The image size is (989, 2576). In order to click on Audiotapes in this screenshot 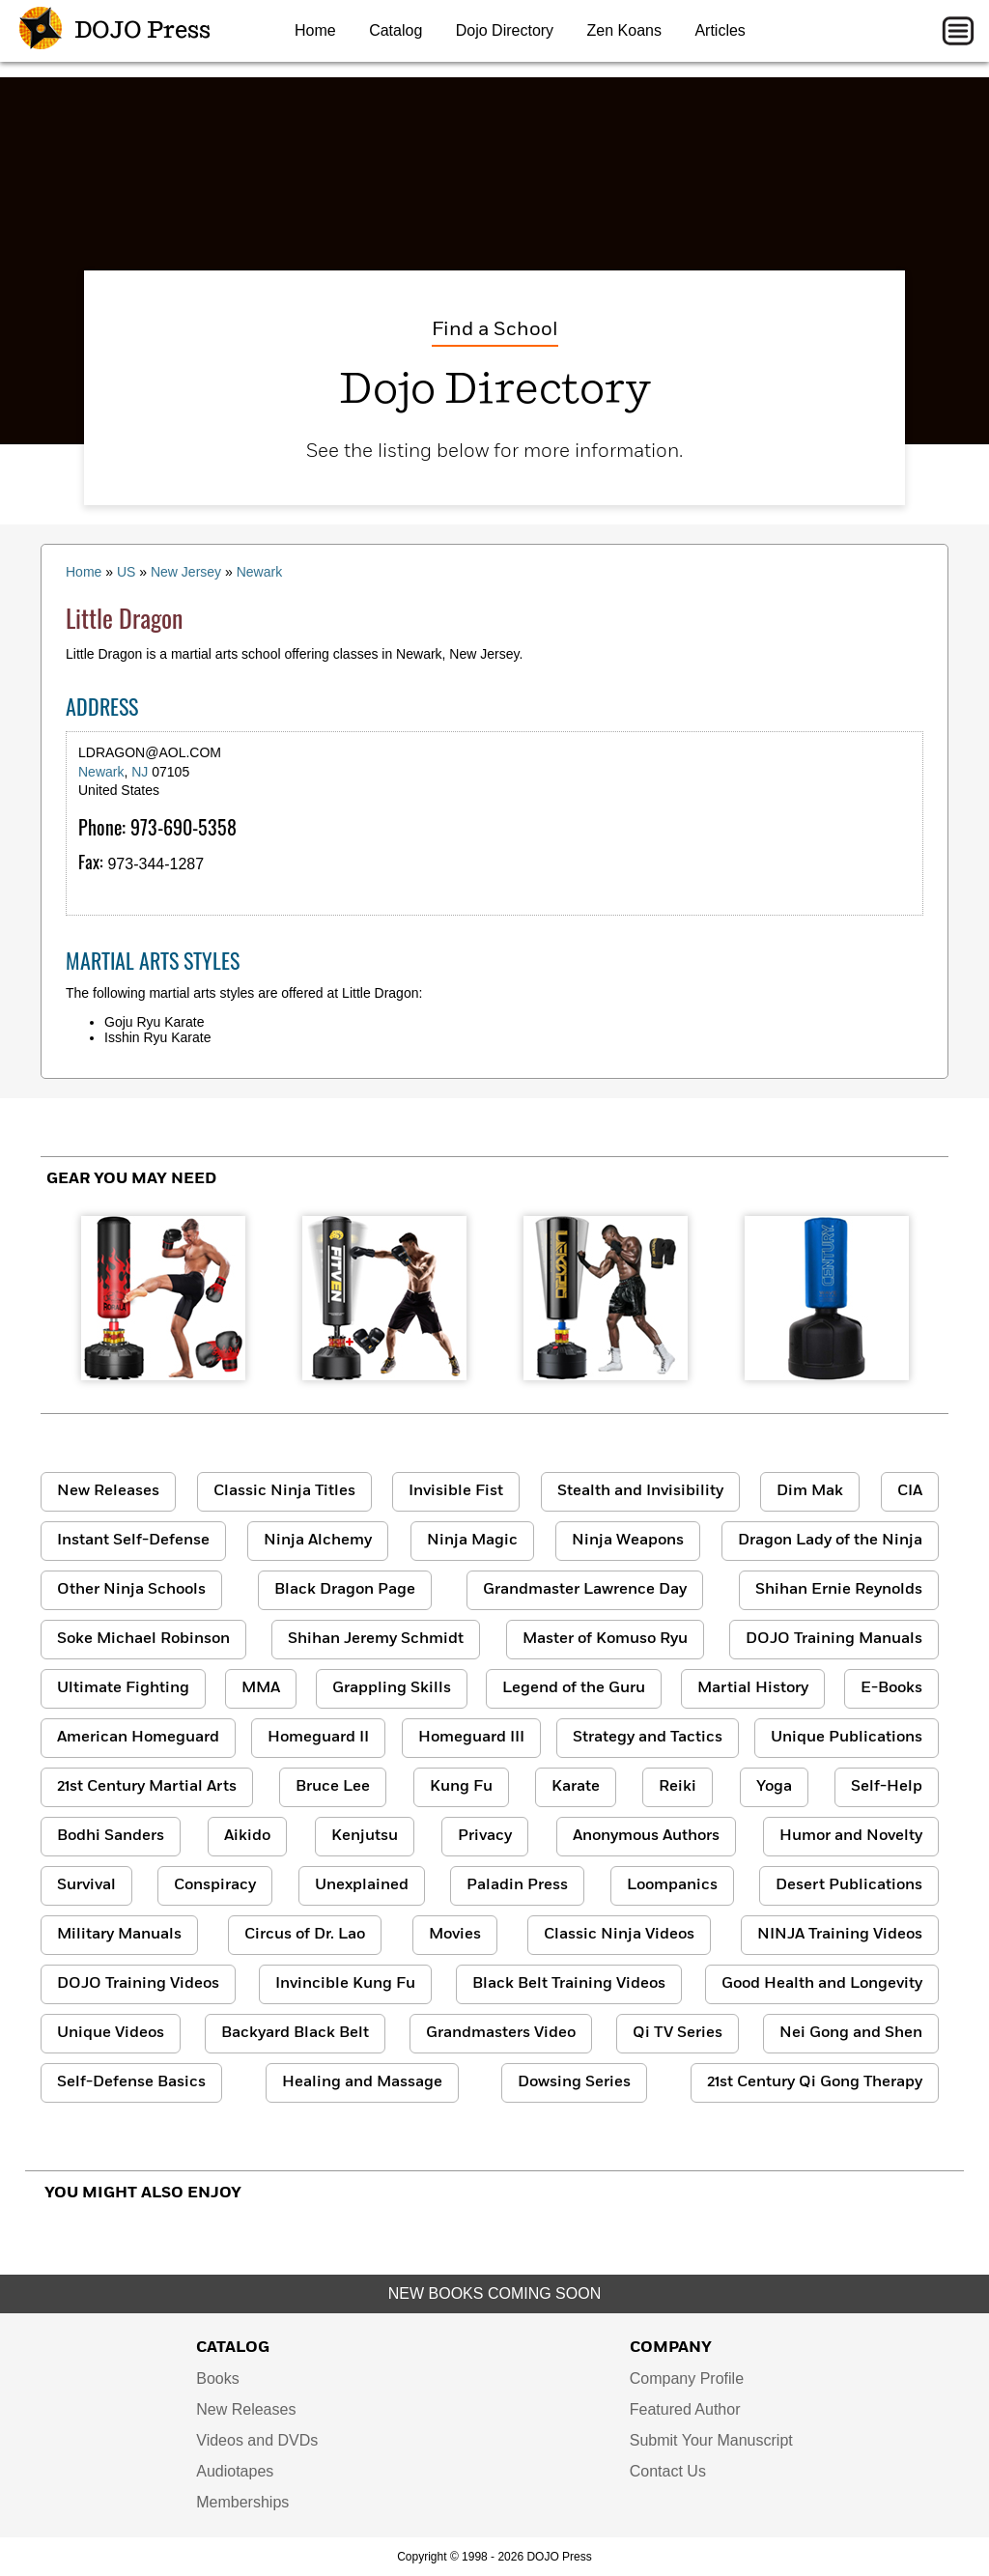, I will do `click(234, 2471)`.